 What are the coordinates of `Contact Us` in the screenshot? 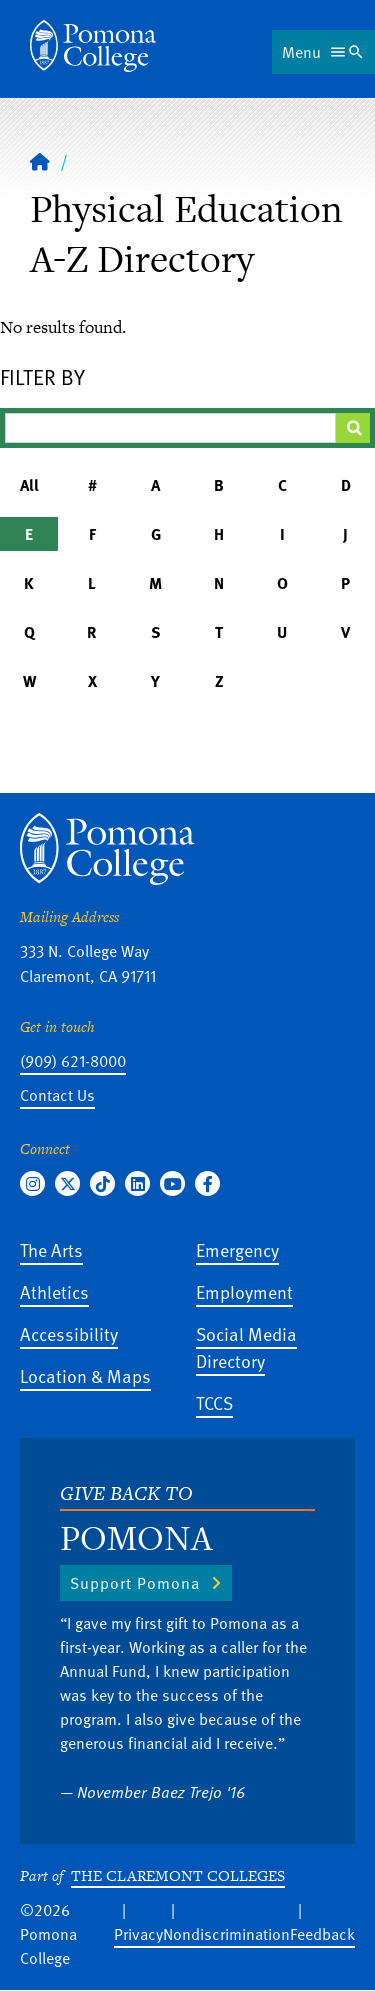 It's located at (57, 1095).